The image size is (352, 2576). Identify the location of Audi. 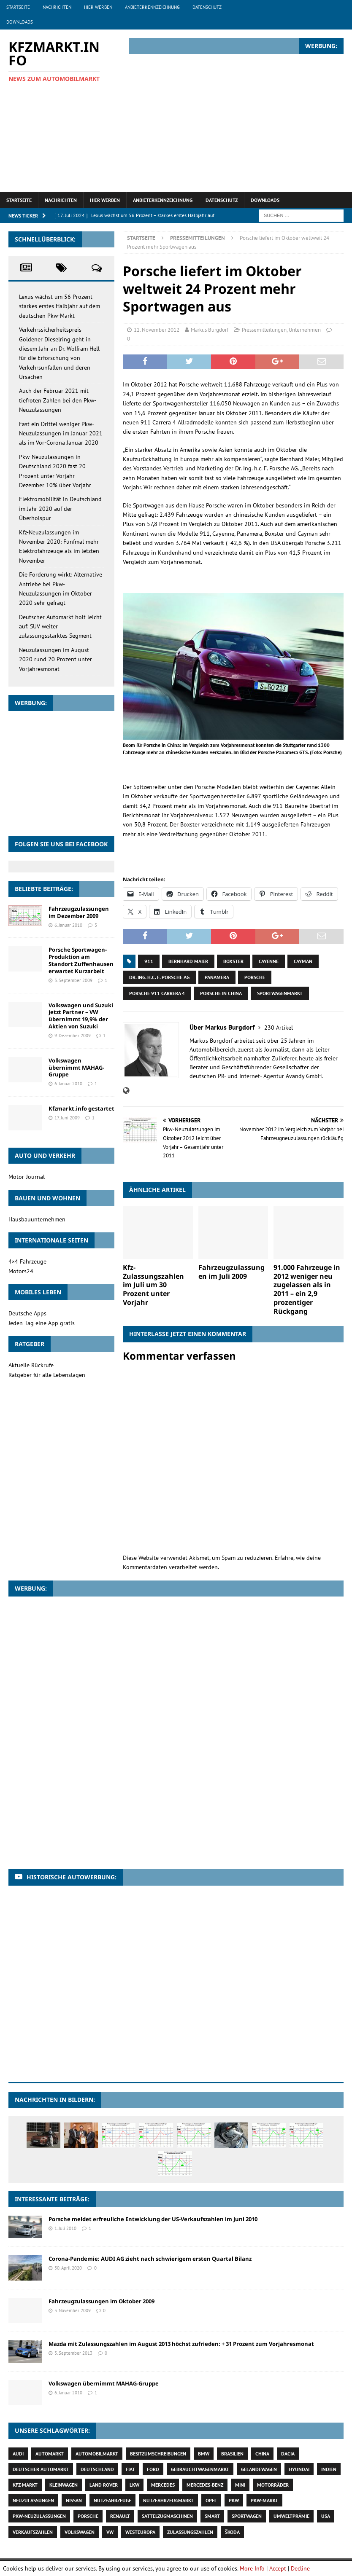
(18, 2453).